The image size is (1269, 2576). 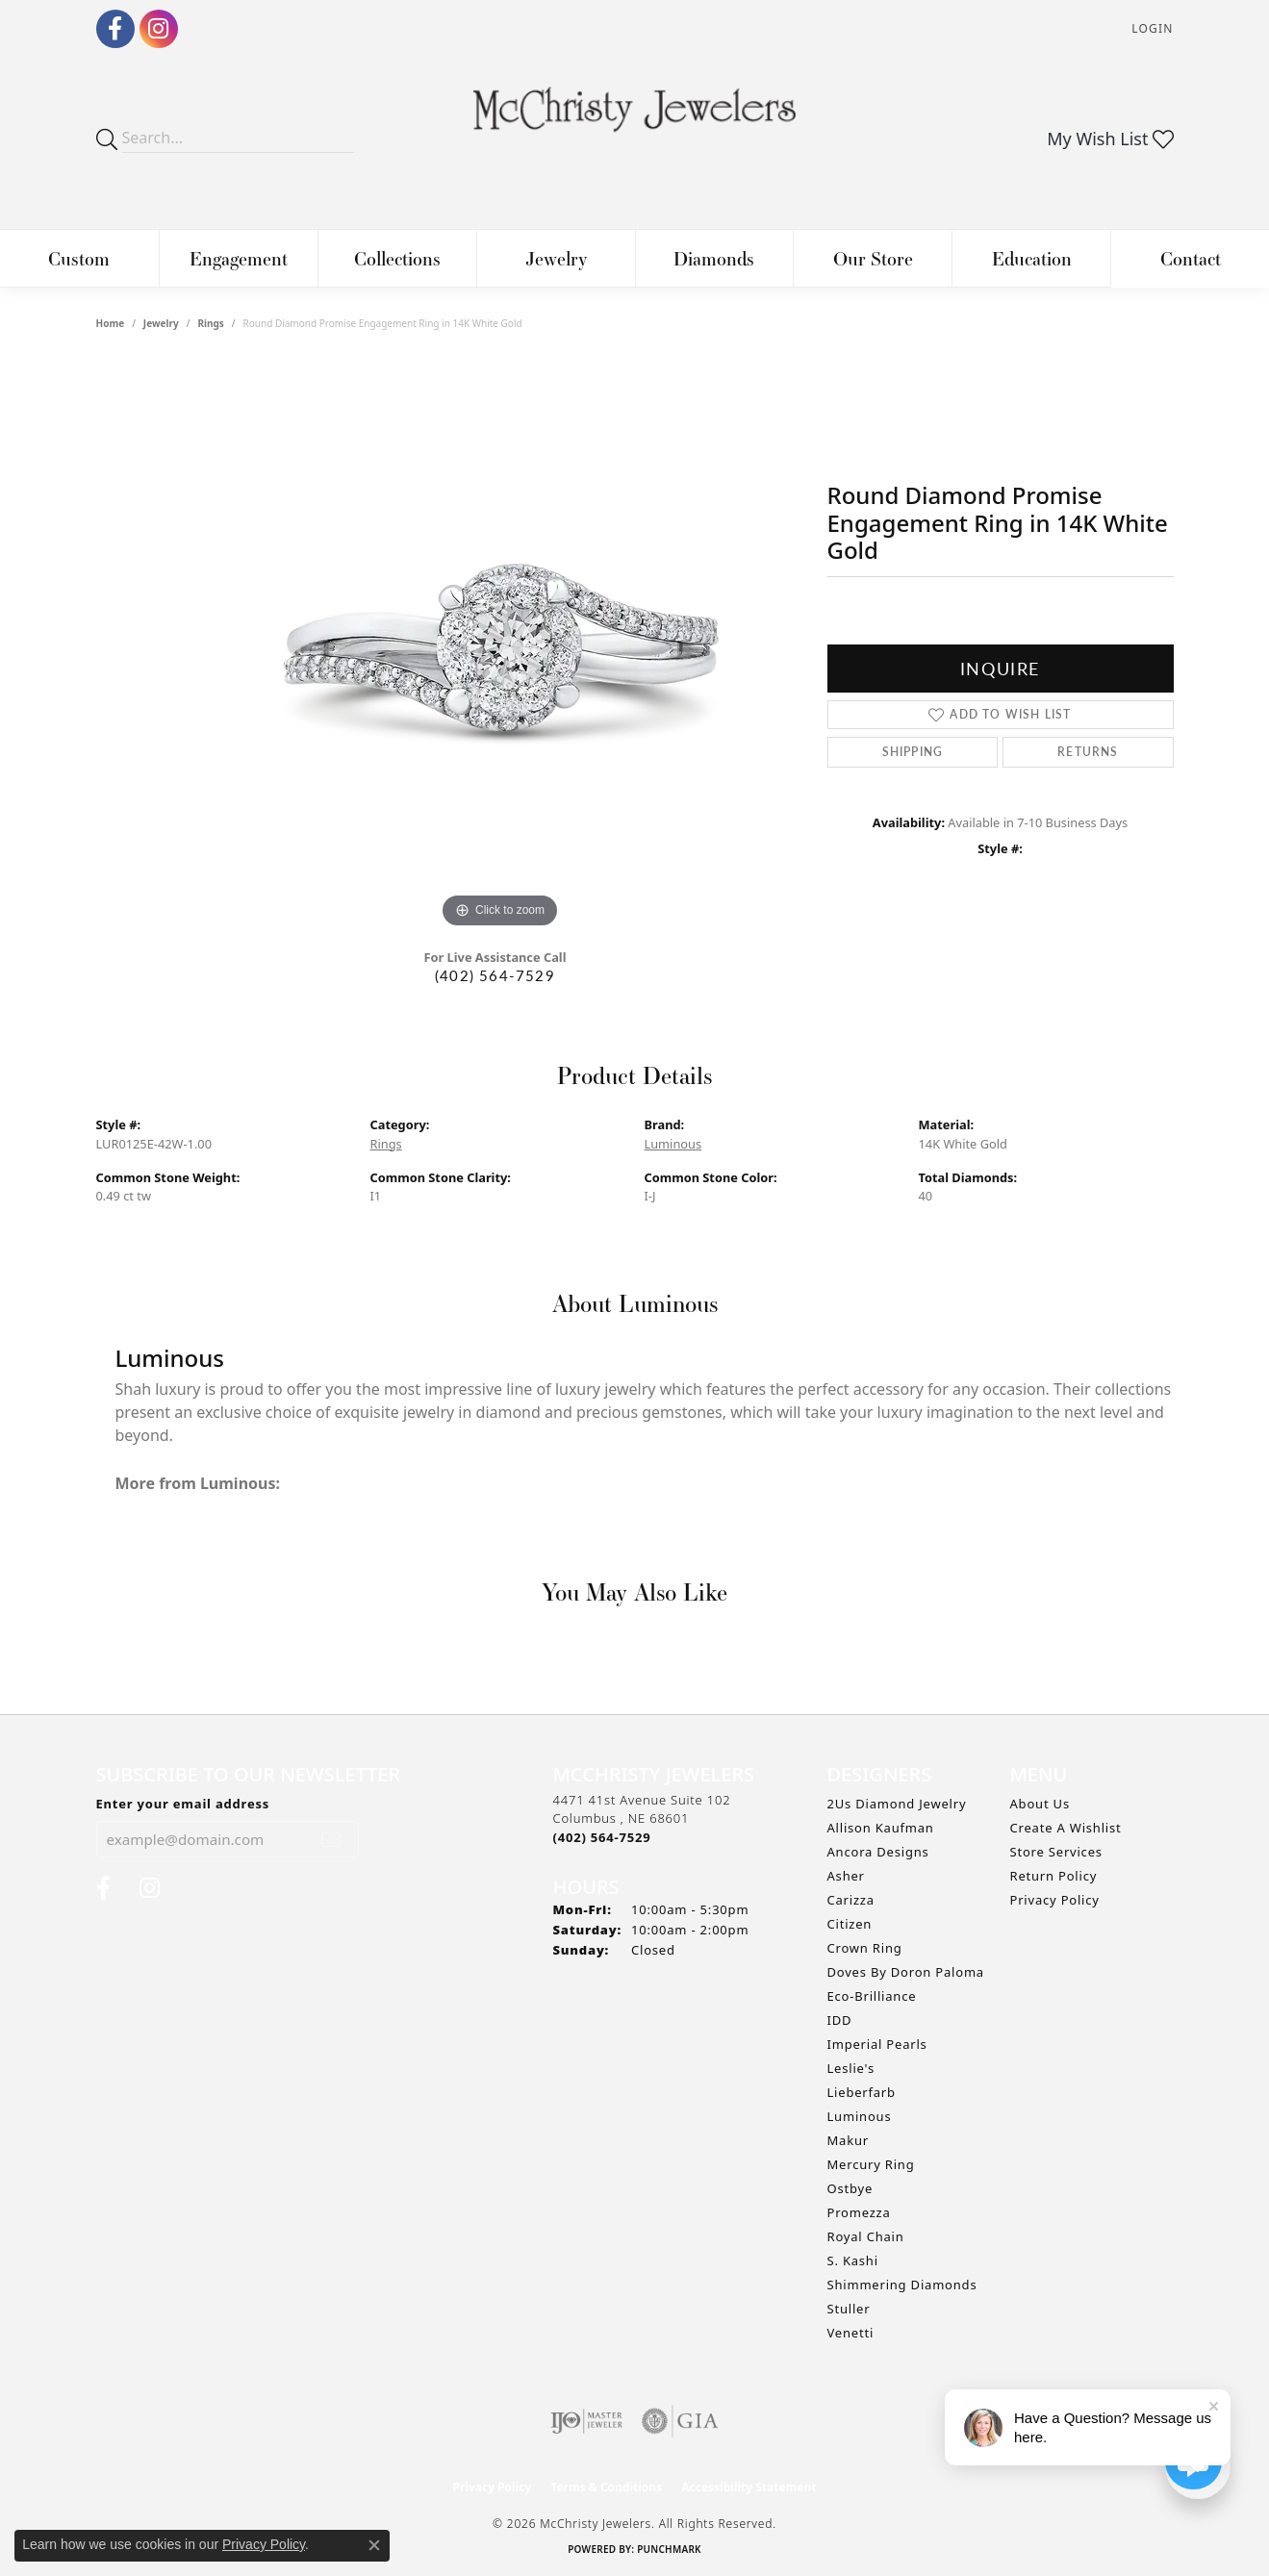 What do you see at coordinates (673, 1143) in the screenshot?
I see `Luminous` at bounding box center [673, 1143].